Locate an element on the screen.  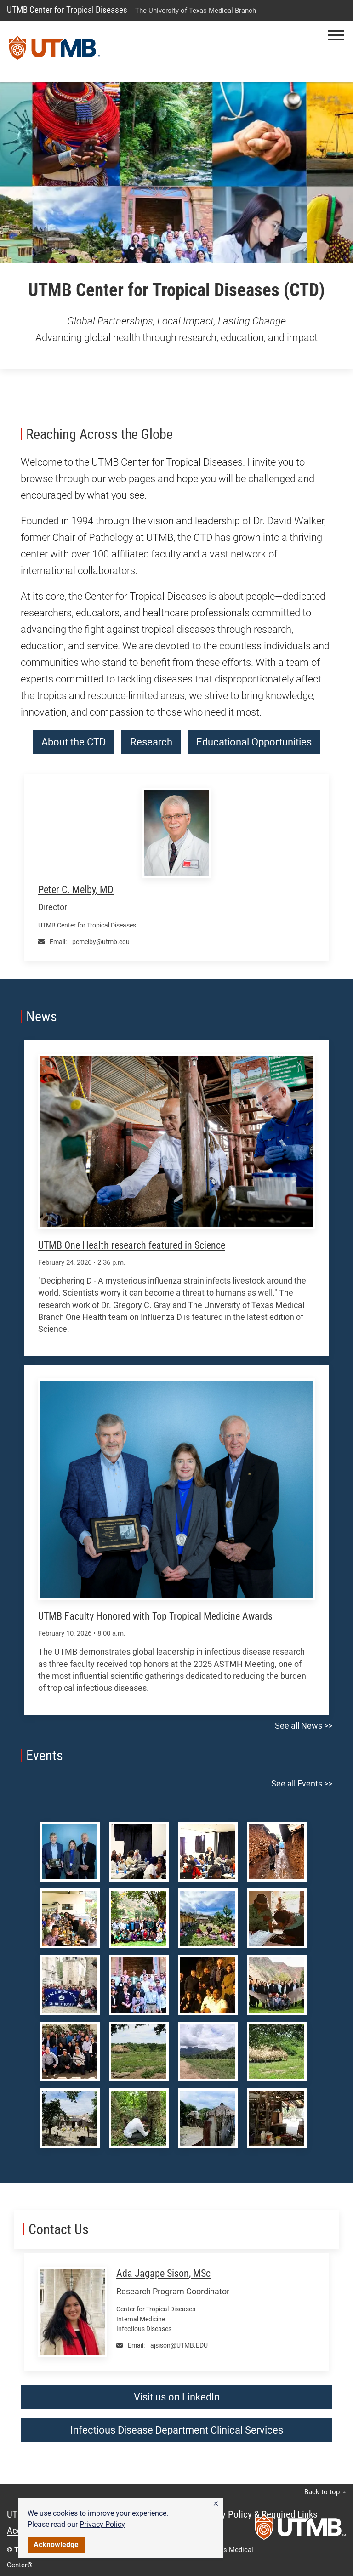
Privacy Policy [link] is located at coordinates (102, 2524).